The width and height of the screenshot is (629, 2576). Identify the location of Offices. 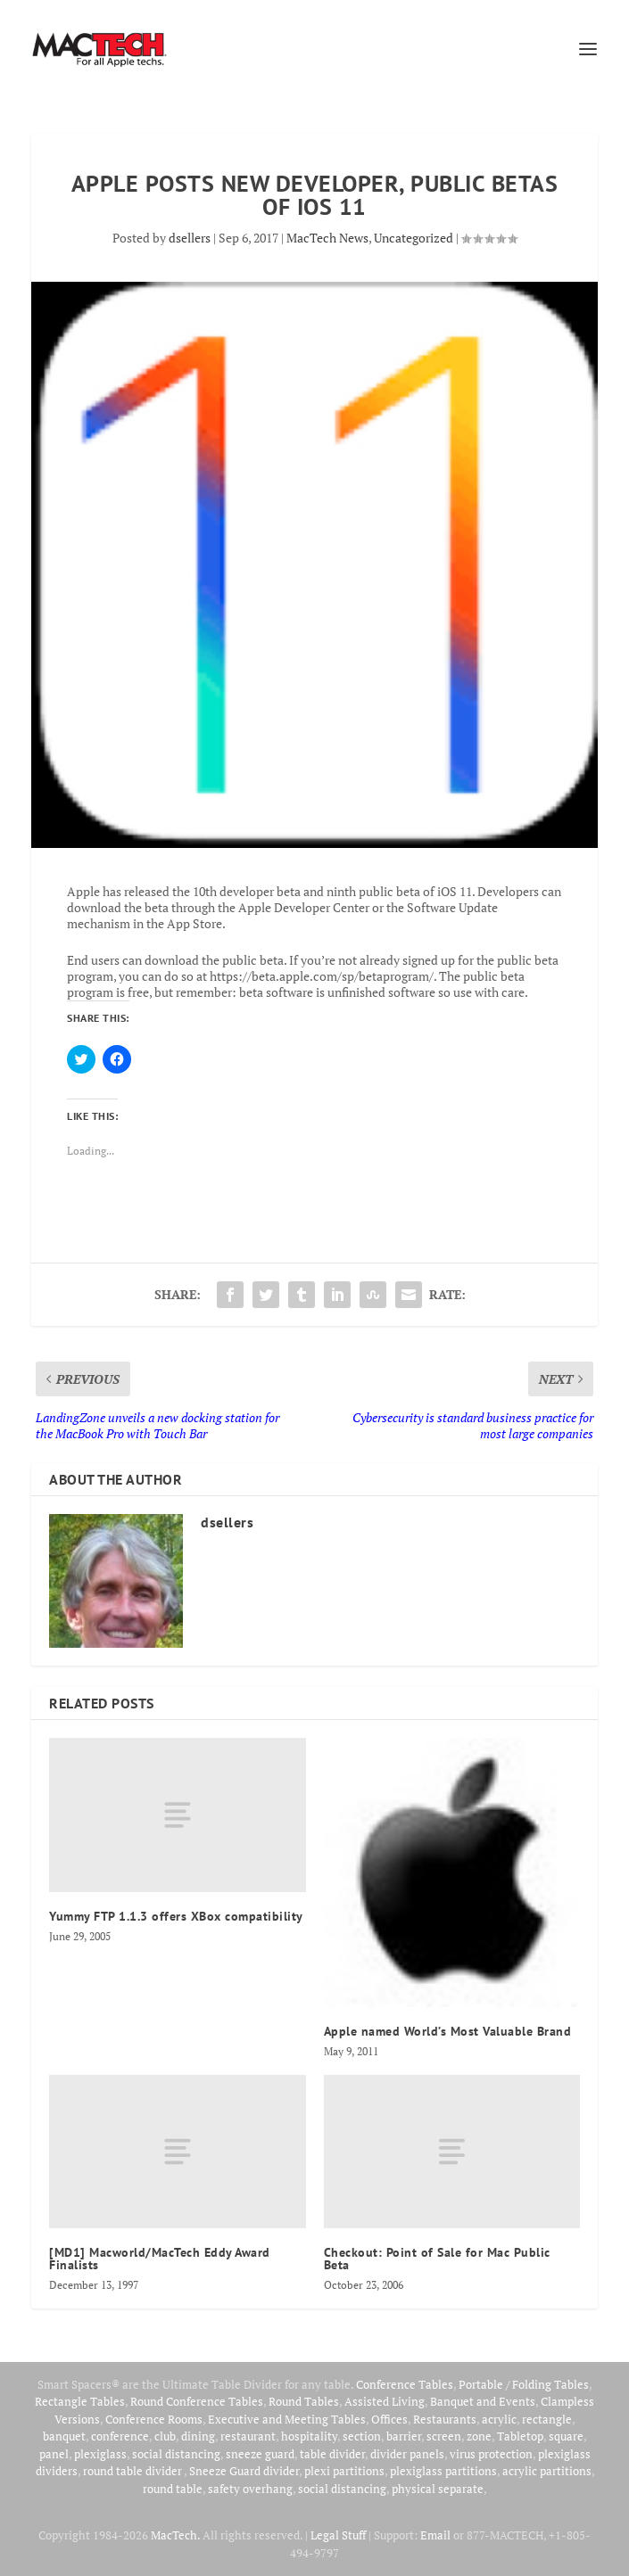
(389, 2419).